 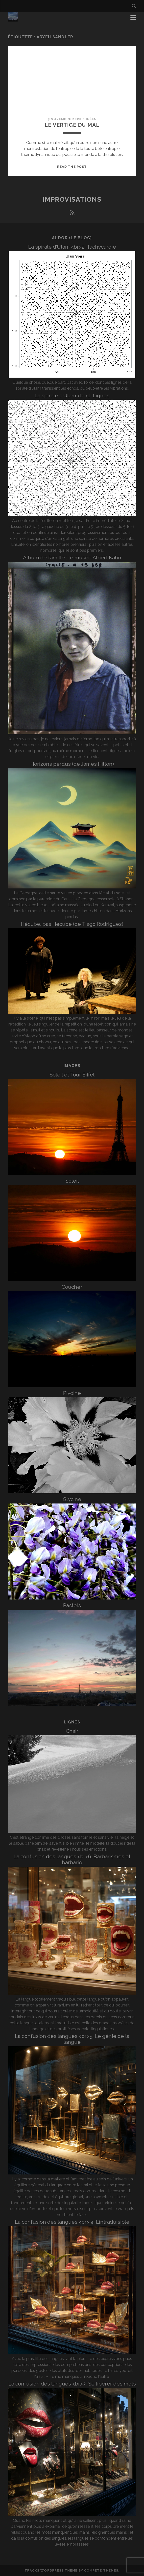 What do you see at coordinates (72, 1287) in the screenshot?
I see `Coucher` at bounding box center [72, 1287].